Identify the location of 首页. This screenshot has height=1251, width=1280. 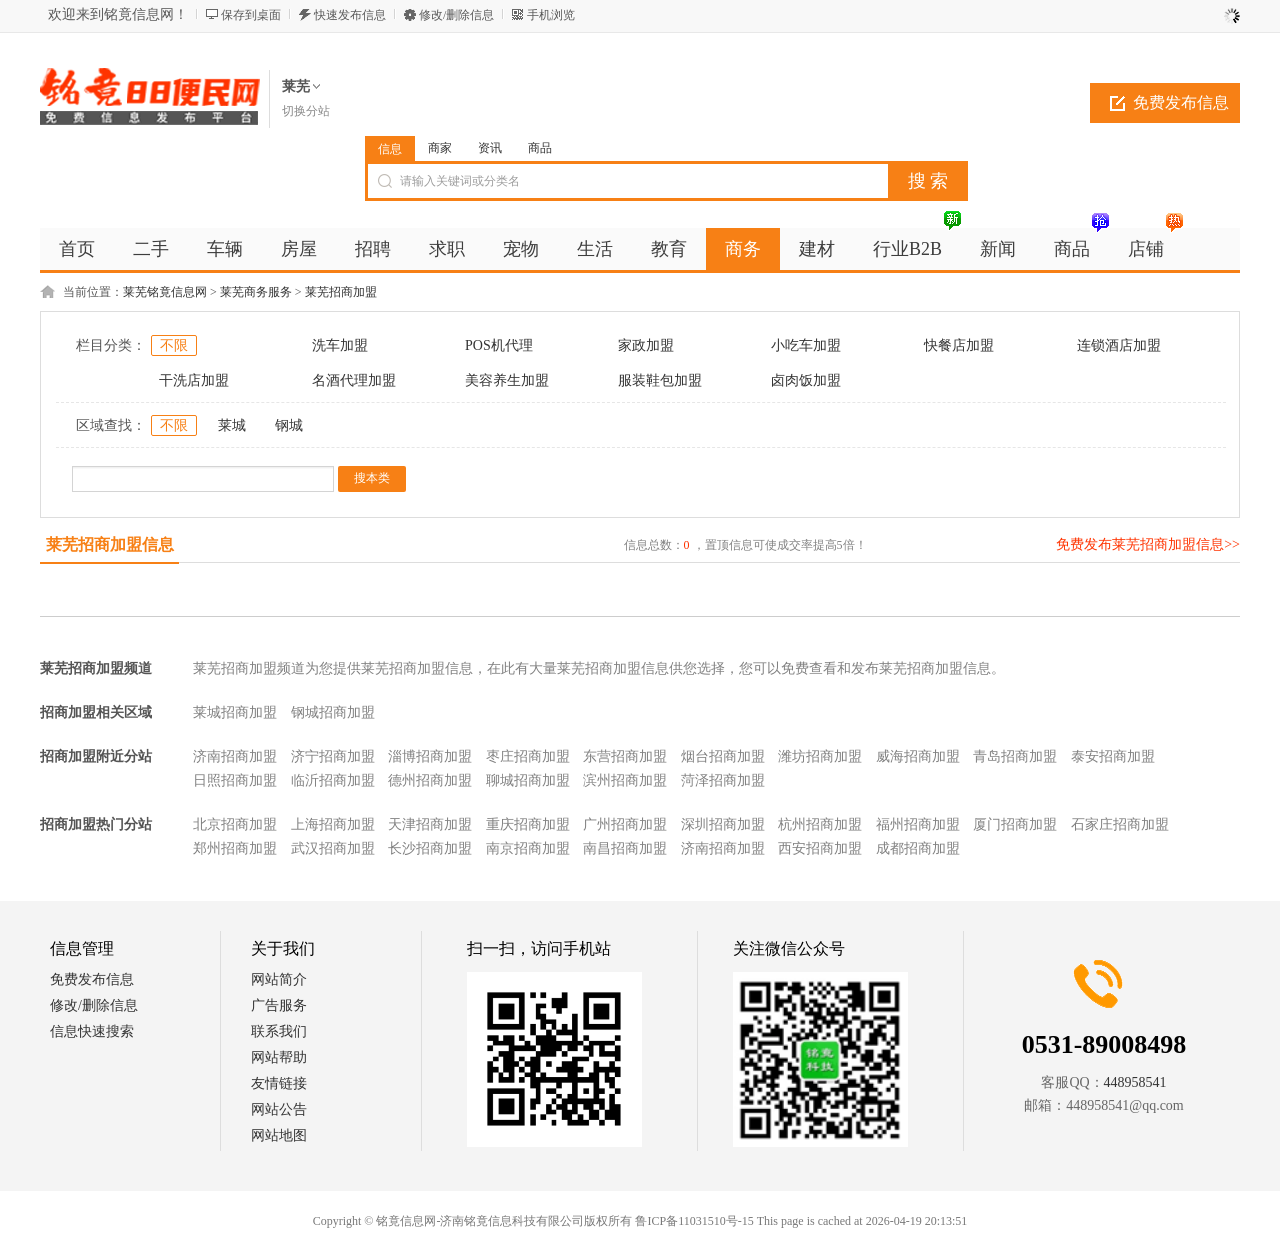
(77, 249).